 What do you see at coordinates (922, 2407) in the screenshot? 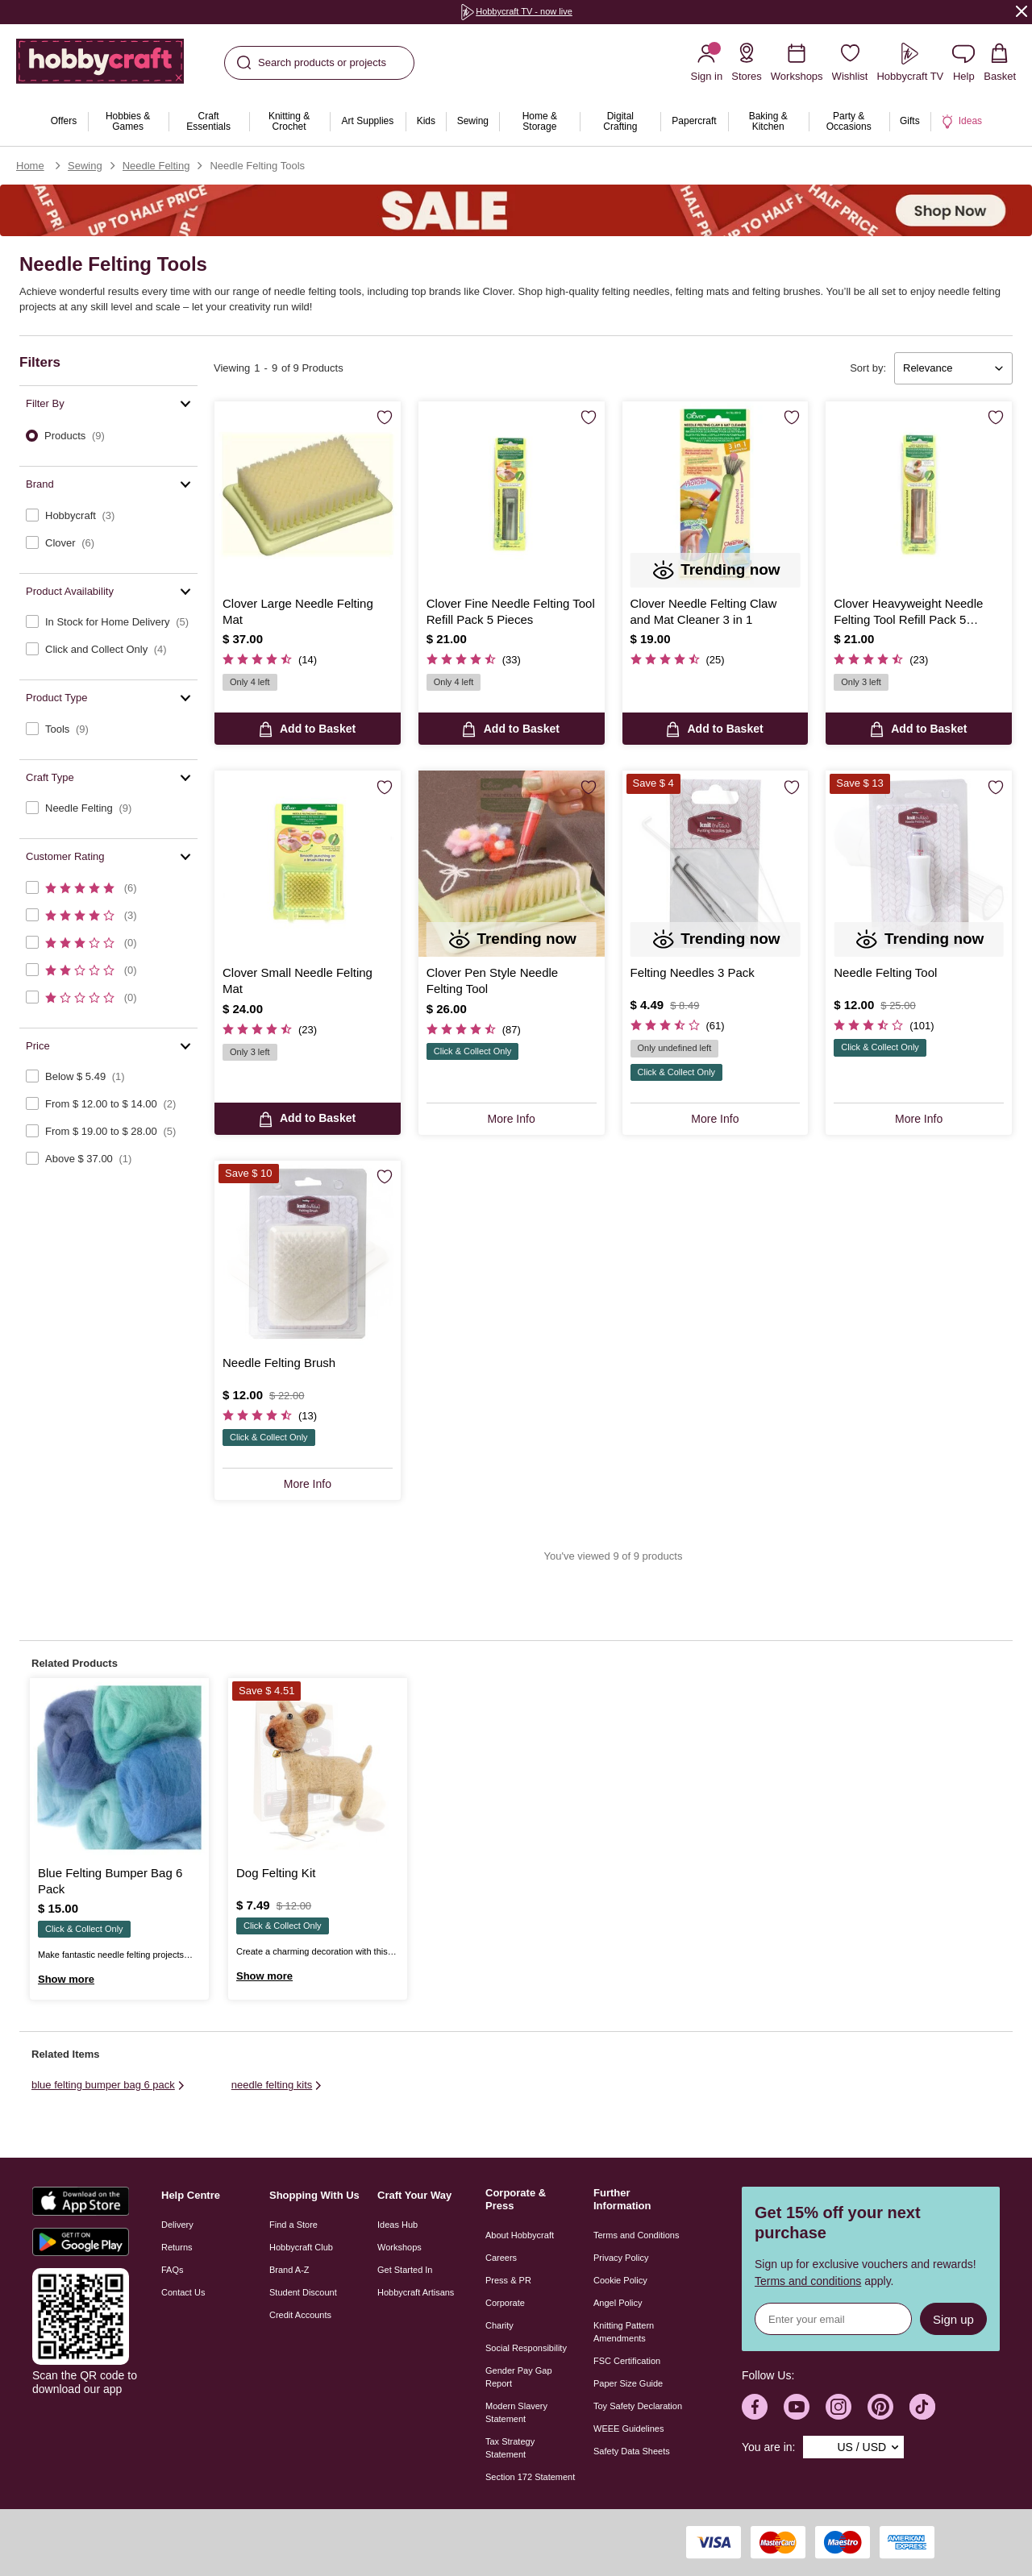
I see `[Hobbycraft TikTok]` at bounding box center [922, 2407].